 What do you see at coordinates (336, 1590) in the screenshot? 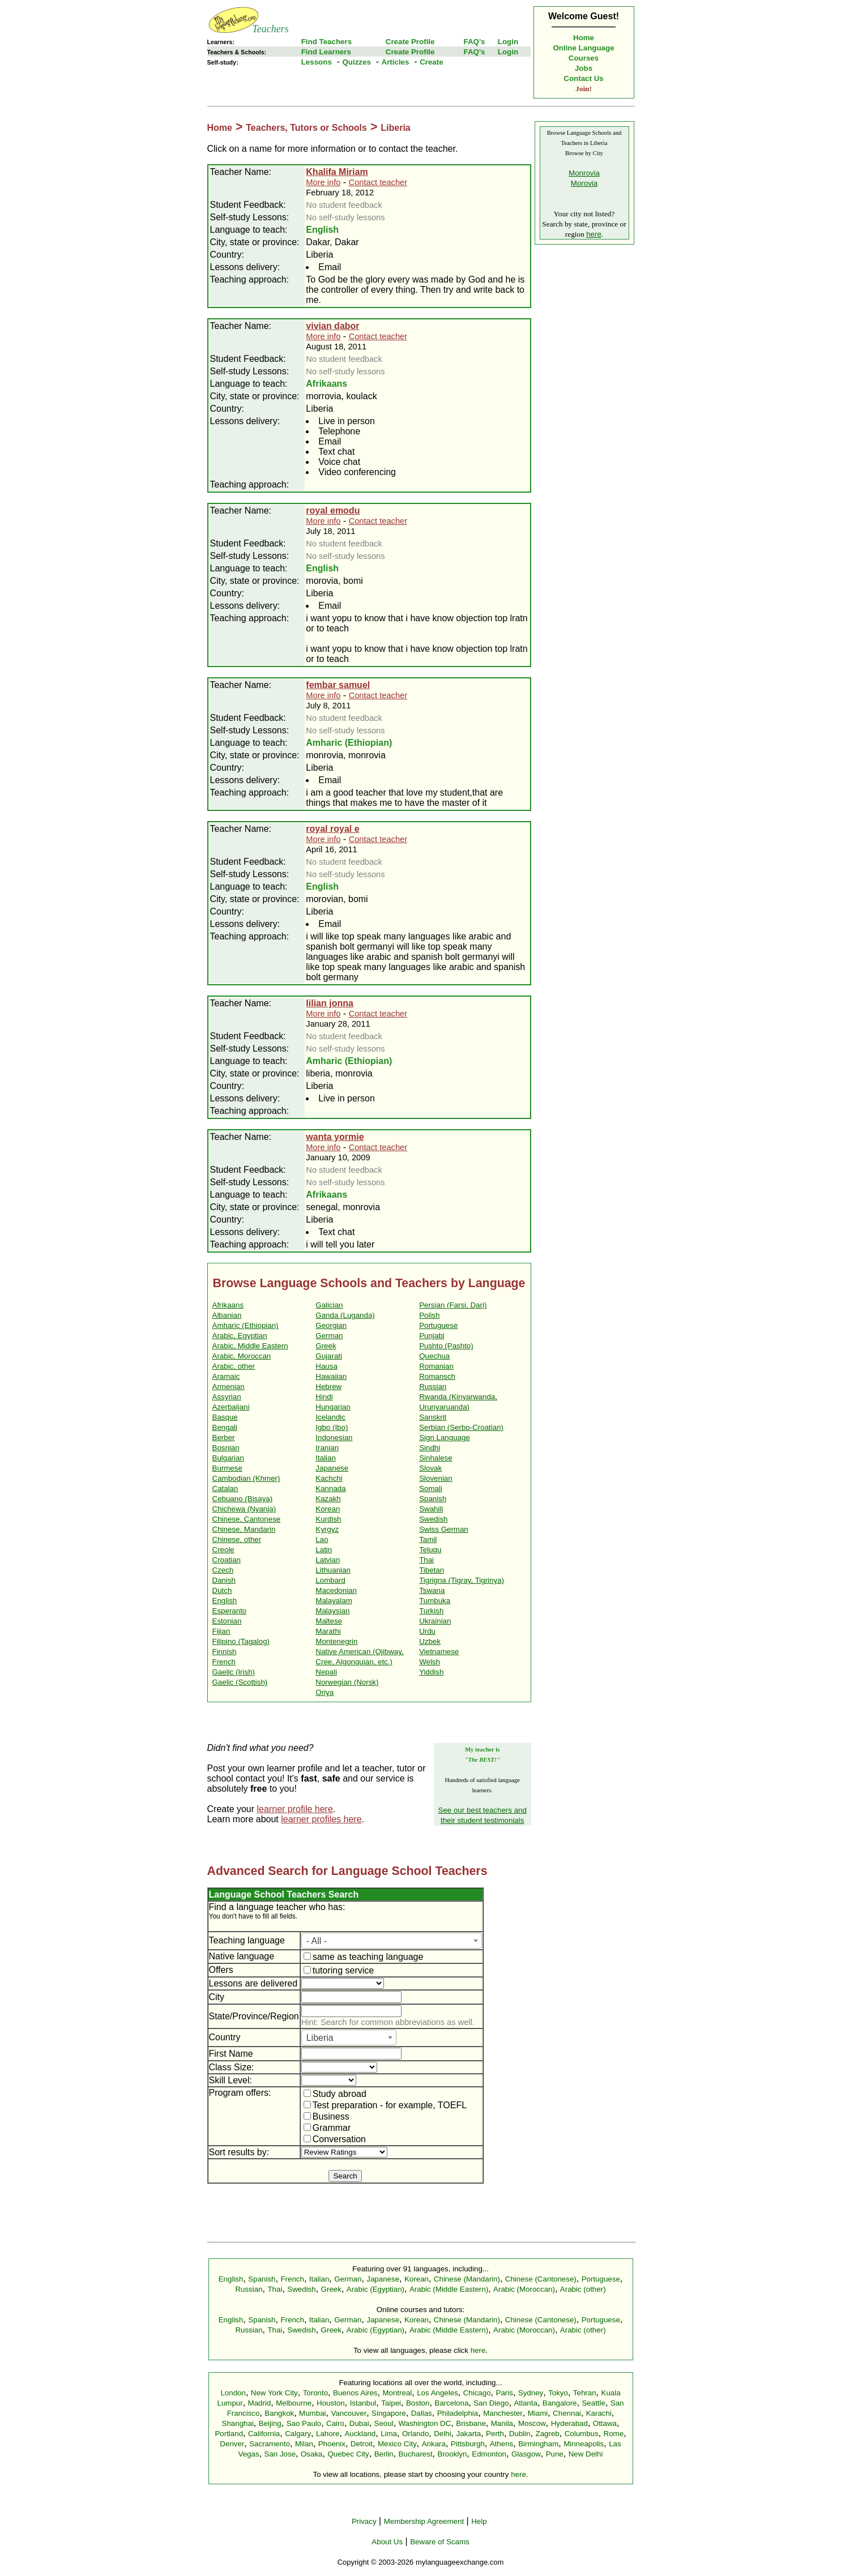
I see `Macedonian` at bounding box center [336, 1590].